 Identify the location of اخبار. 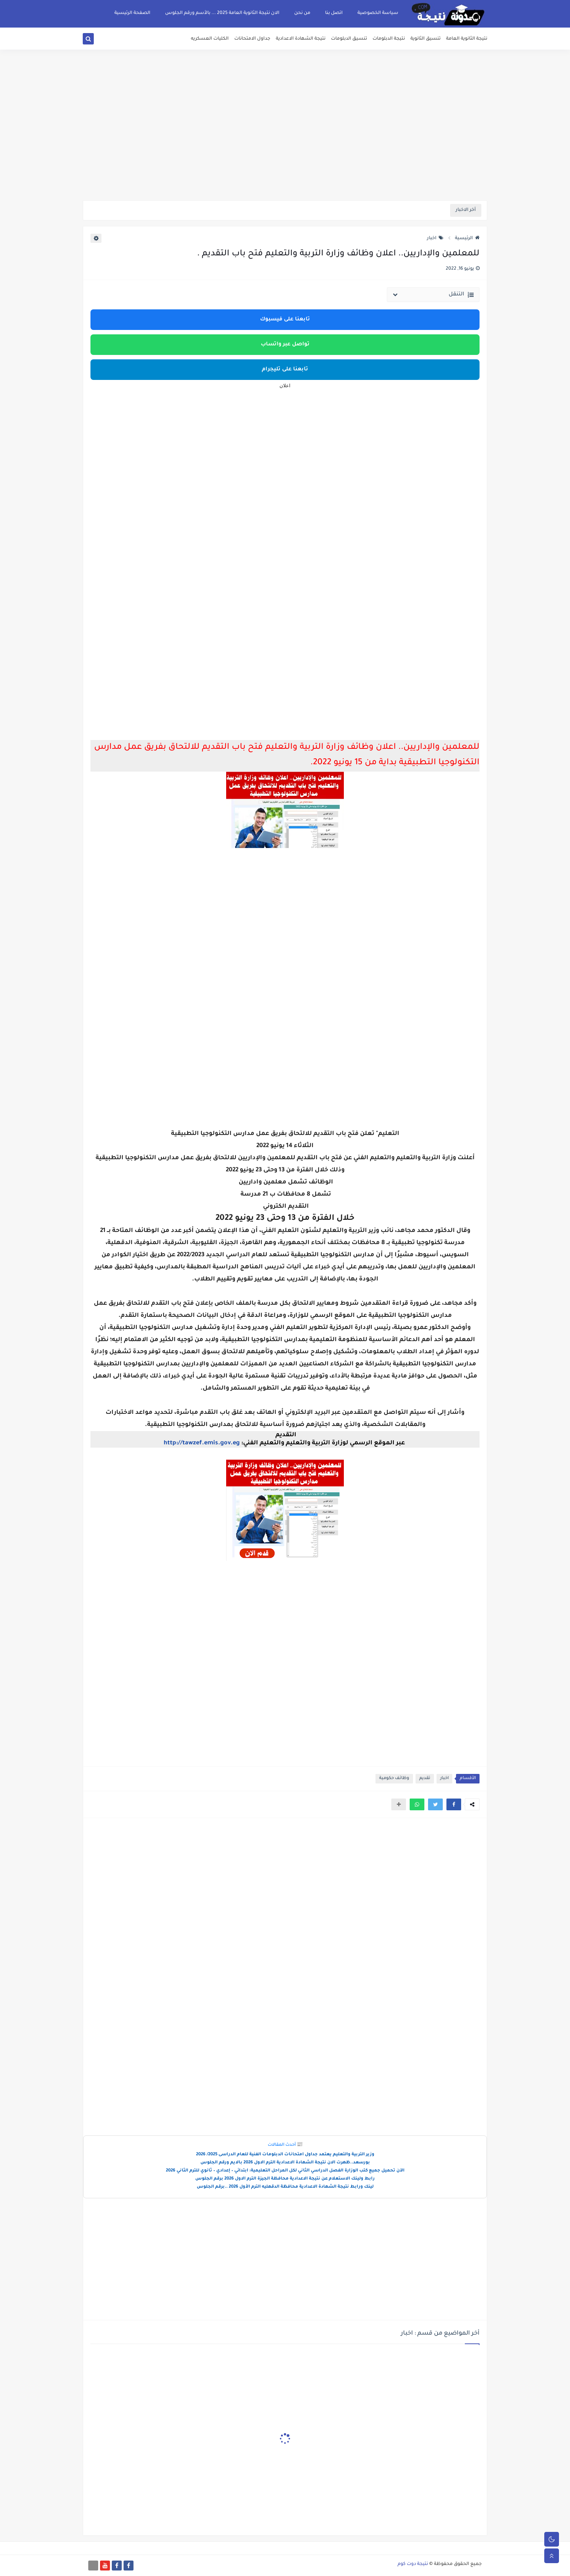
(435, 238).